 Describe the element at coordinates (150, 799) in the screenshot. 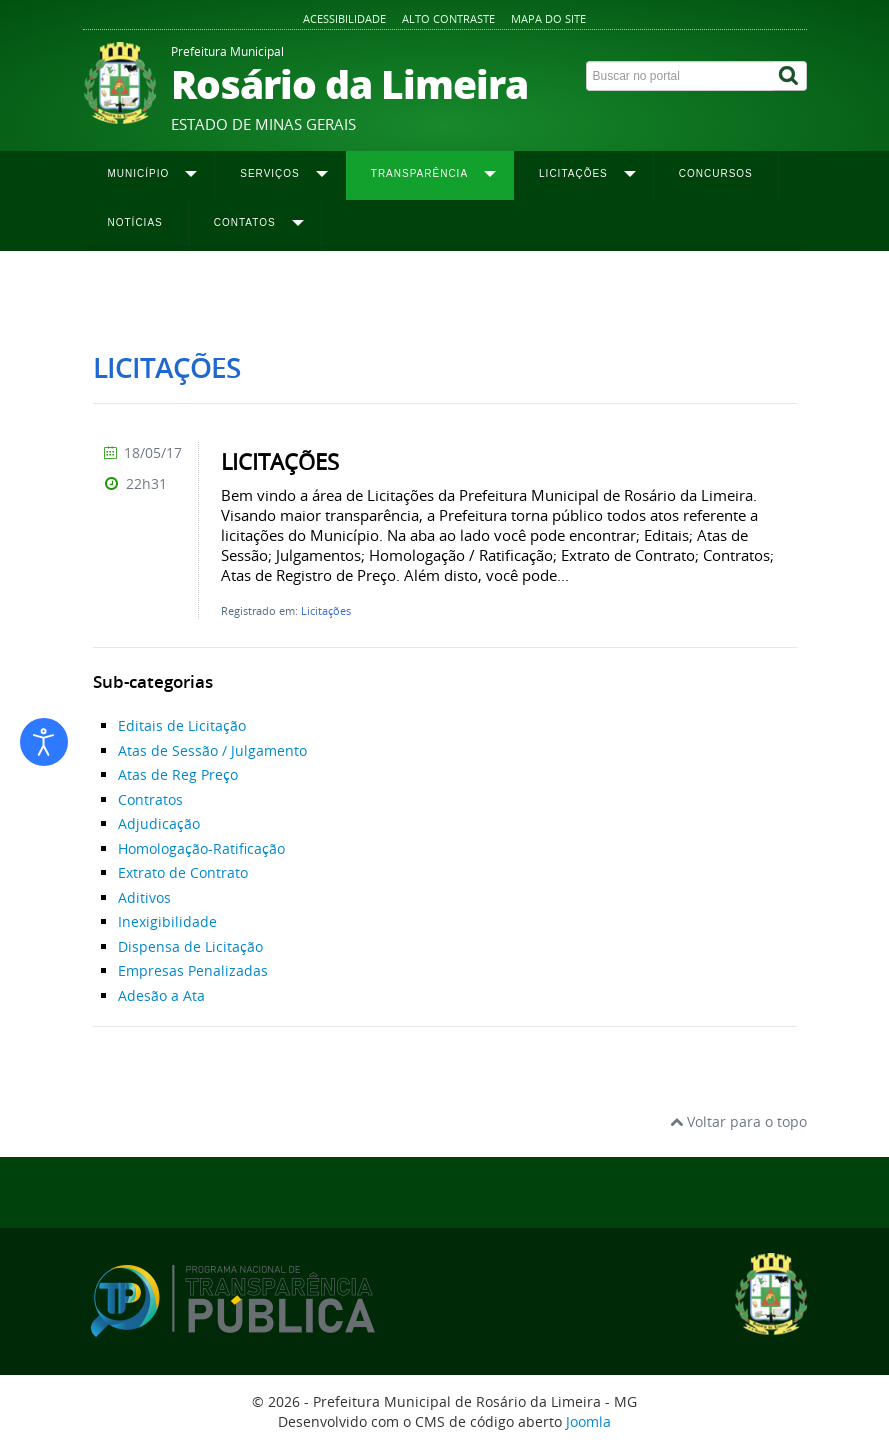

I see `Contratos` at that location.